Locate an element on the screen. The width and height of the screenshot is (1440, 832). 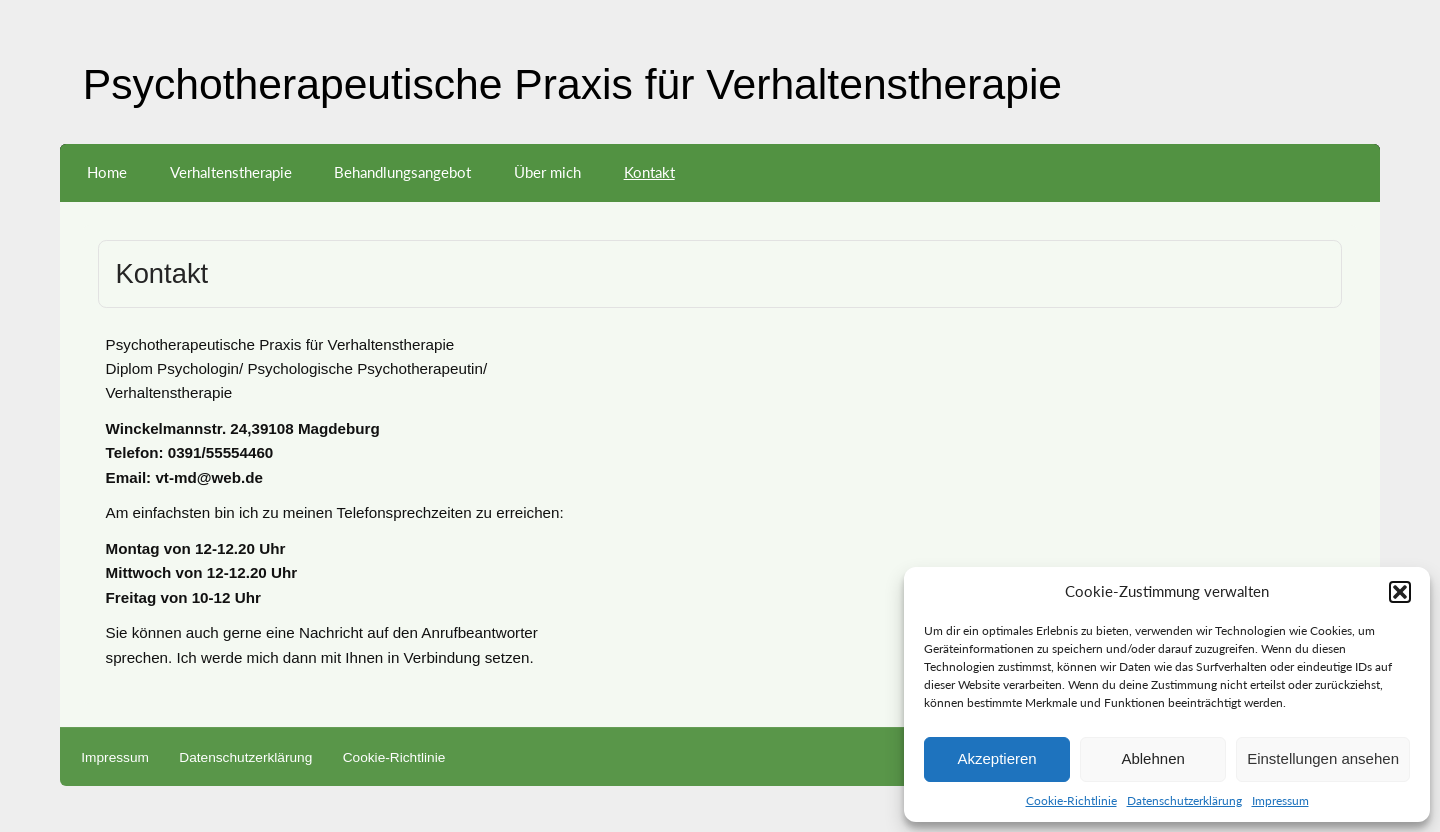
Cookie-Richtlinie is located at coordinates (1071, 800).